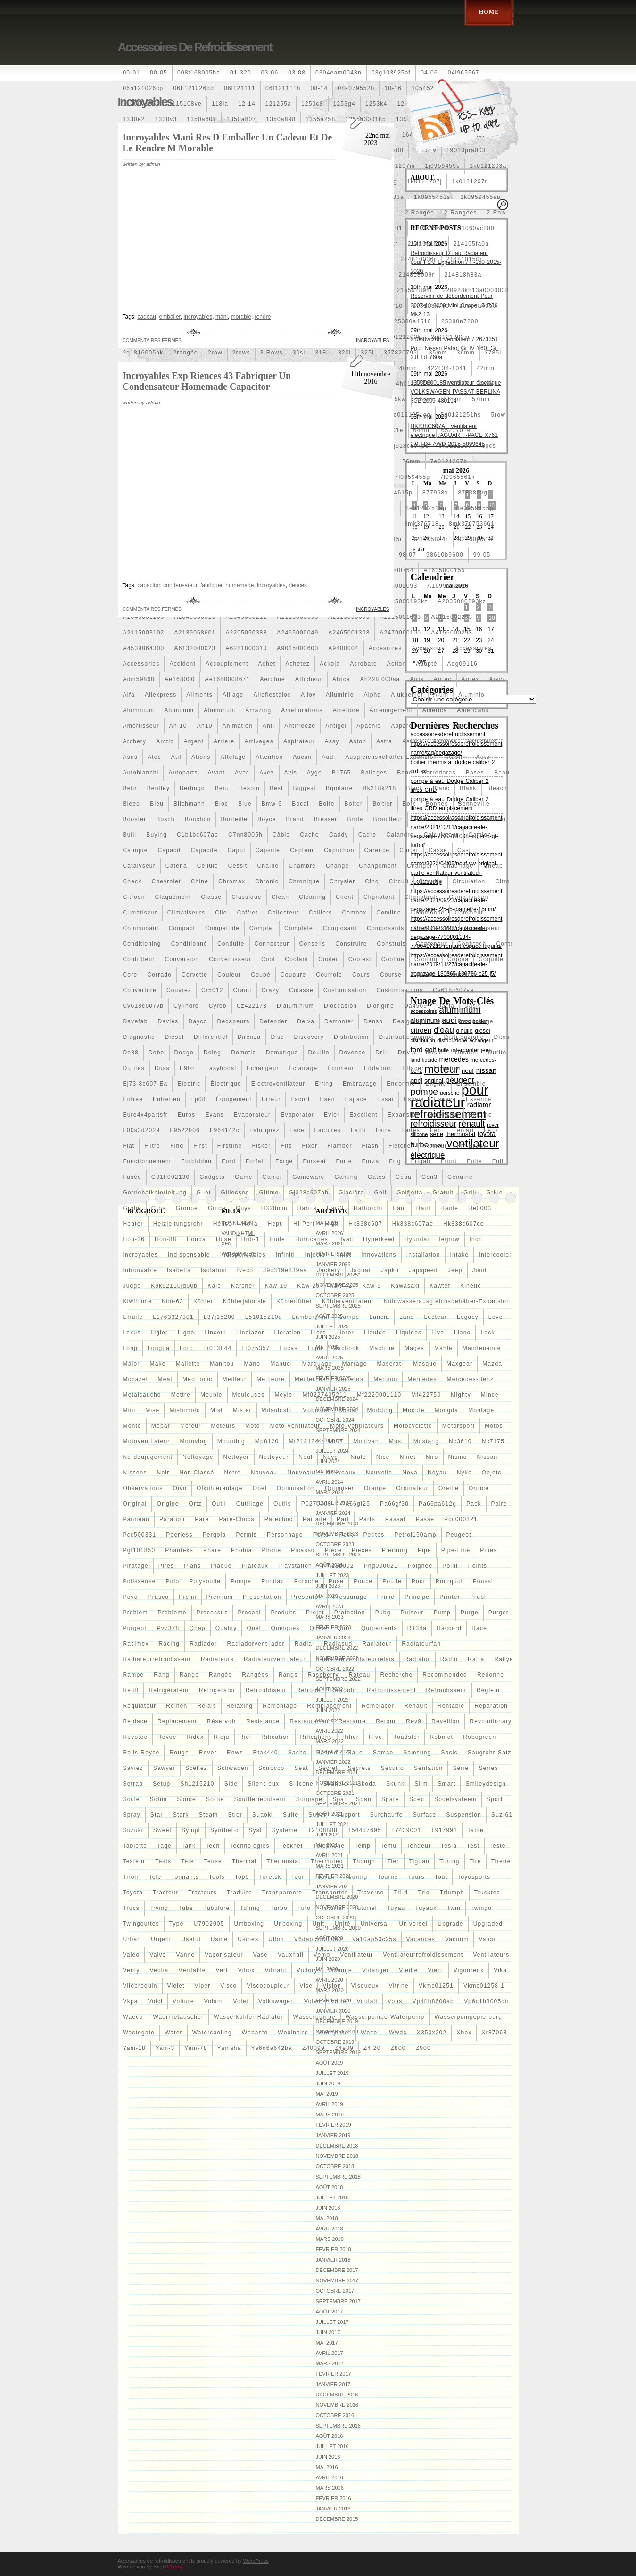  I want to click on mahle, so click(443, 1348).